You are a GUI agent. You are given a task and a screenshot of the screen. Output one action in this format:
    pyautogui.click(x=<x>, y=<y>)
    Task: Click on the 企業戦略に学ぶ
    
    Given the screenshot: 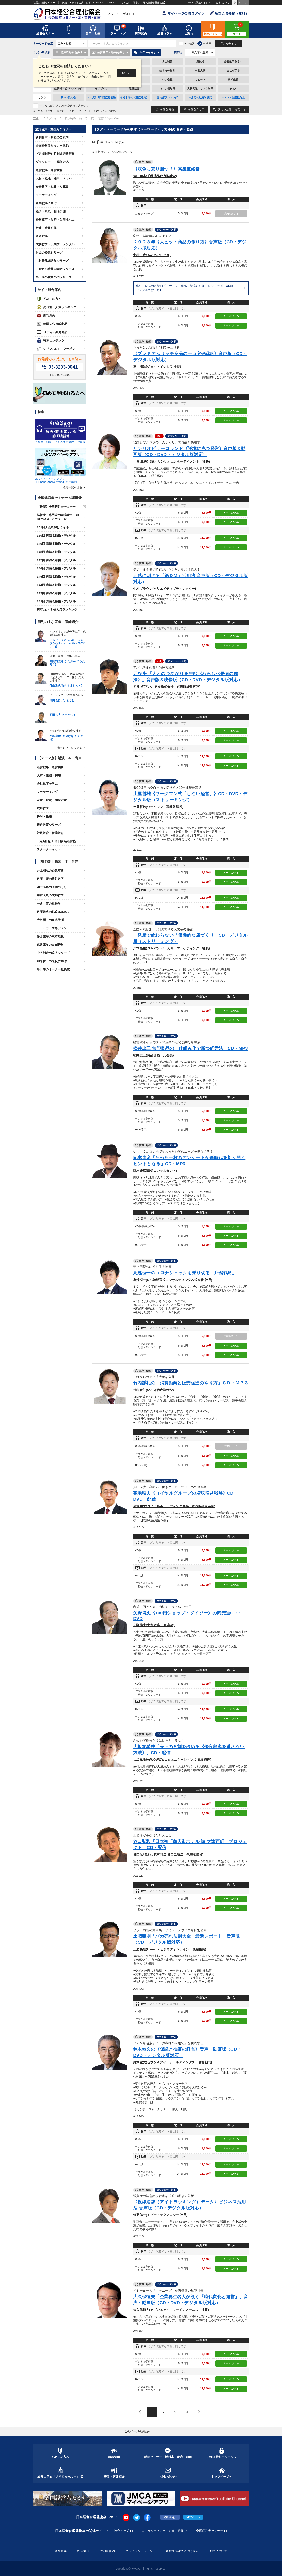 What is the action you would take?
    pyautogui.click(x=46, y=203)
    